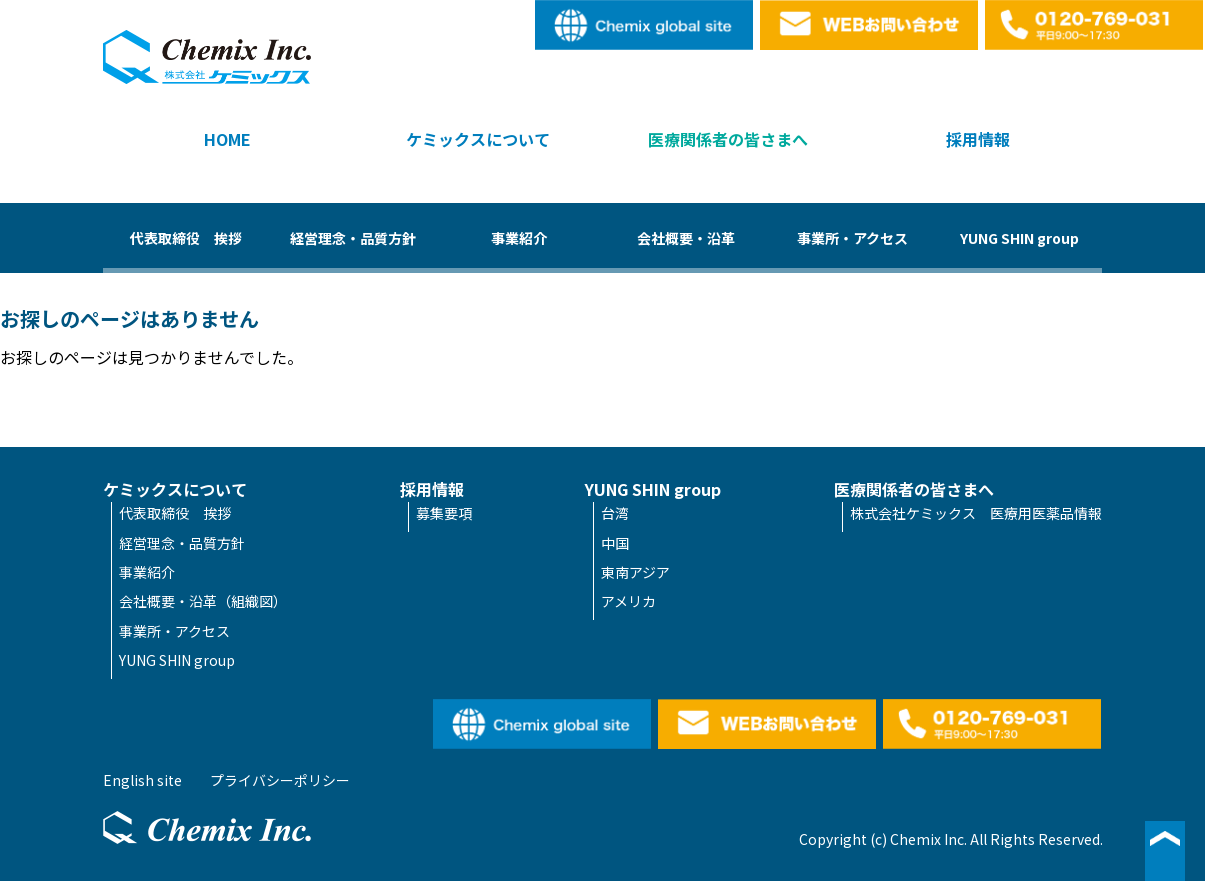  Describe the element at coordinates (645, 25) in the screenshot. I see `English site` at that location.